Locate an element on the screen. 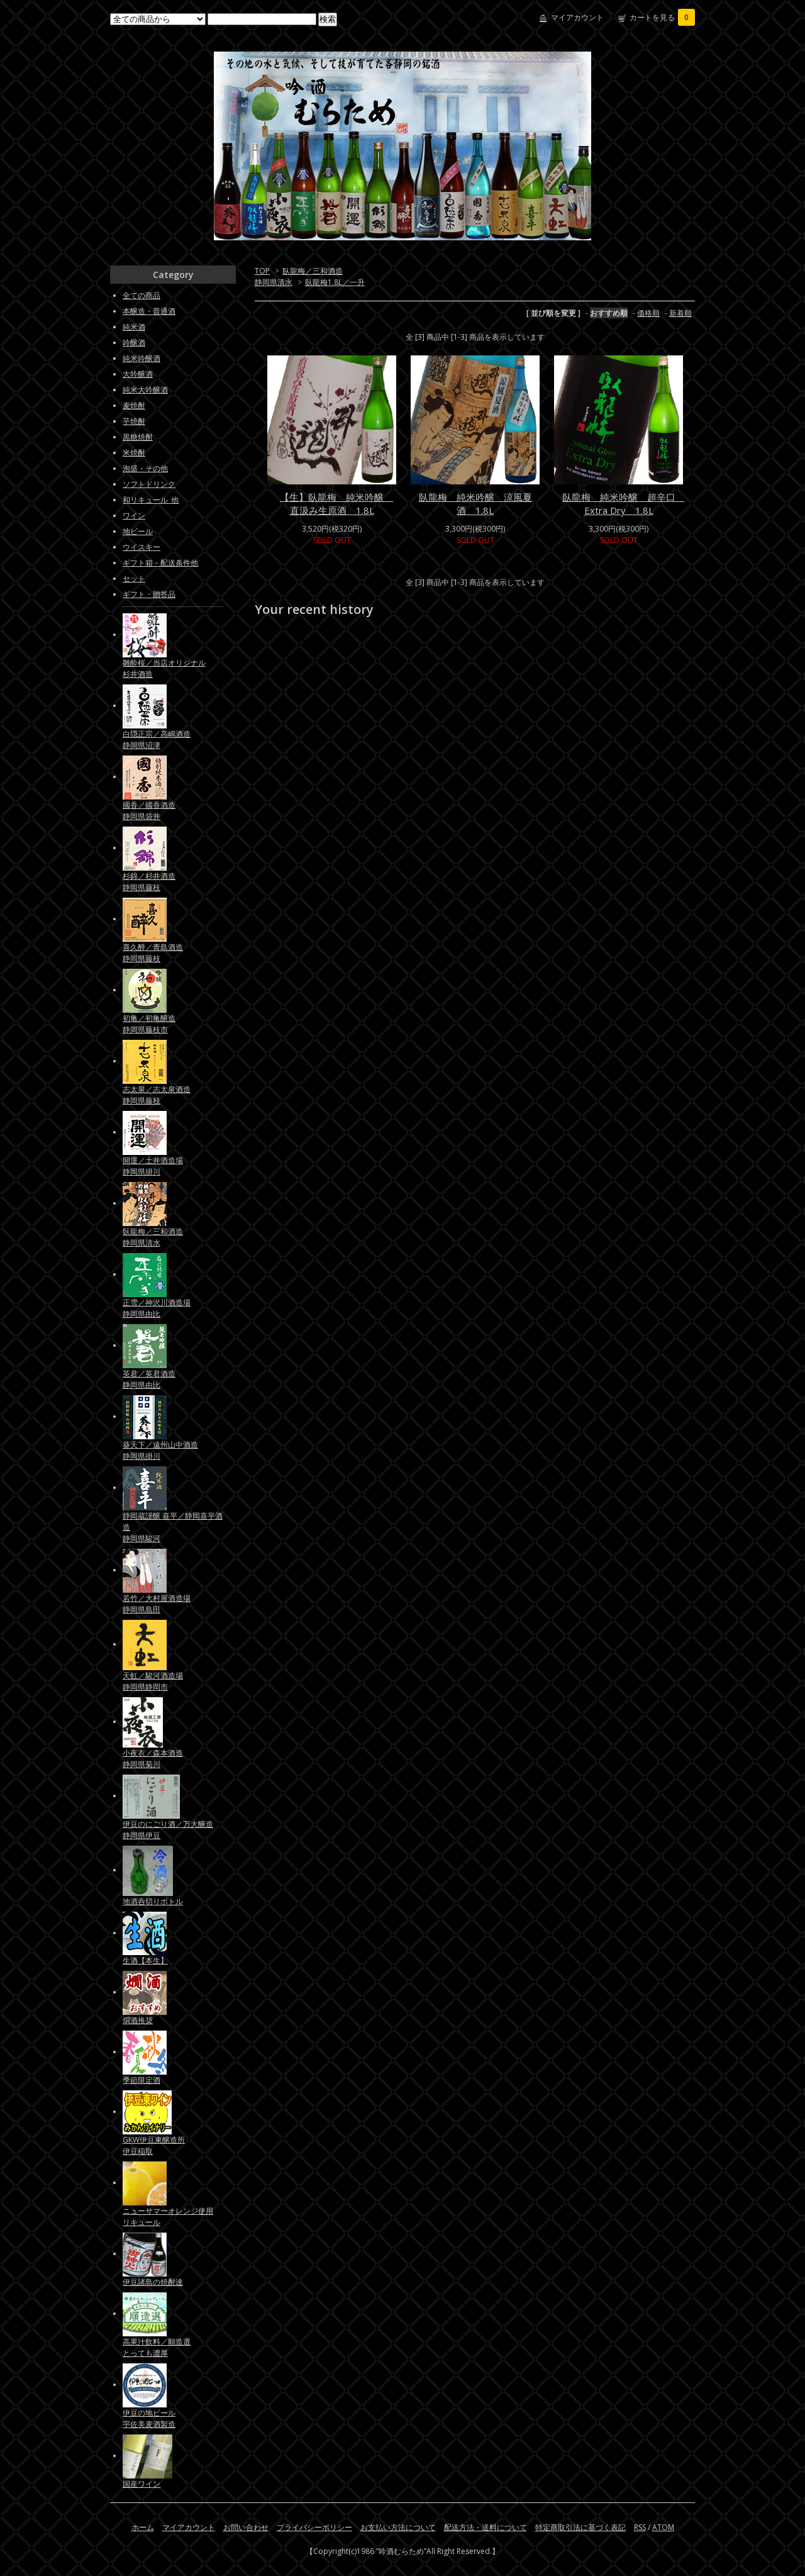 This screenshot has height=2576, width=805. 若竹／大村屋酒造場静岡県島田 is located at coordinates (157, 1604).